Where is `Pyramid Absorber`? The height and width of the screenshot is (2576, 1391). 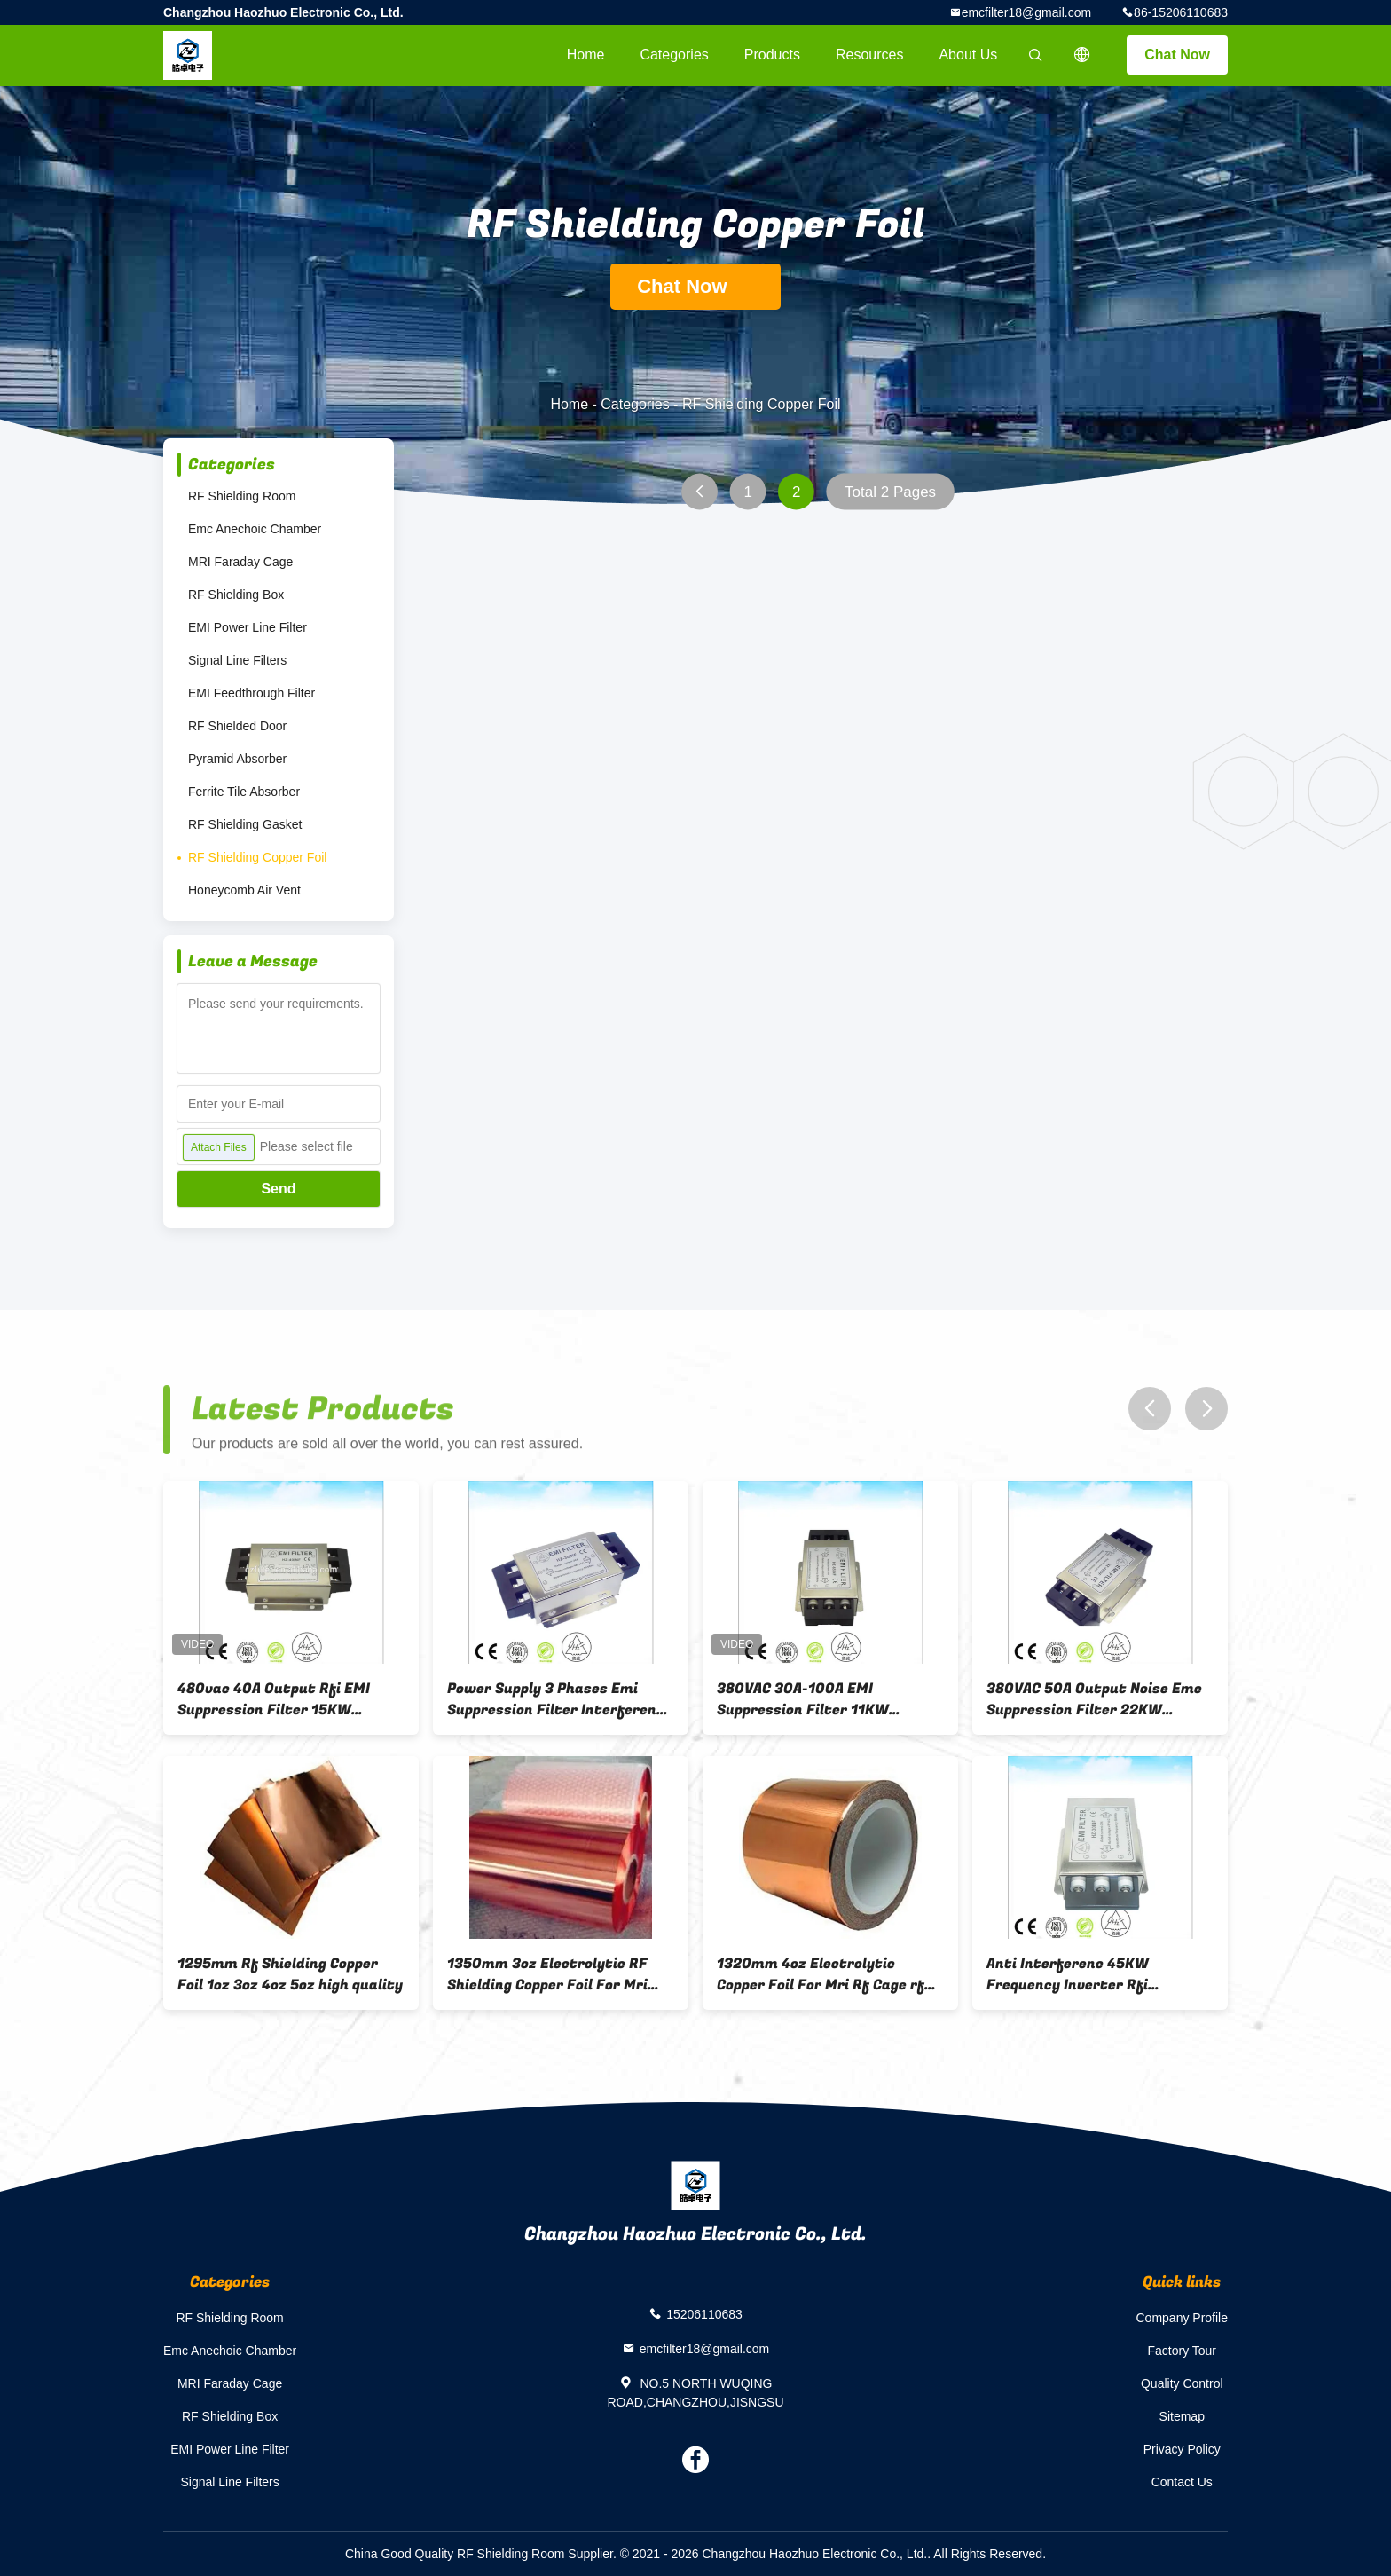
Pyramid Absorber is located at coordinates (237, 759).